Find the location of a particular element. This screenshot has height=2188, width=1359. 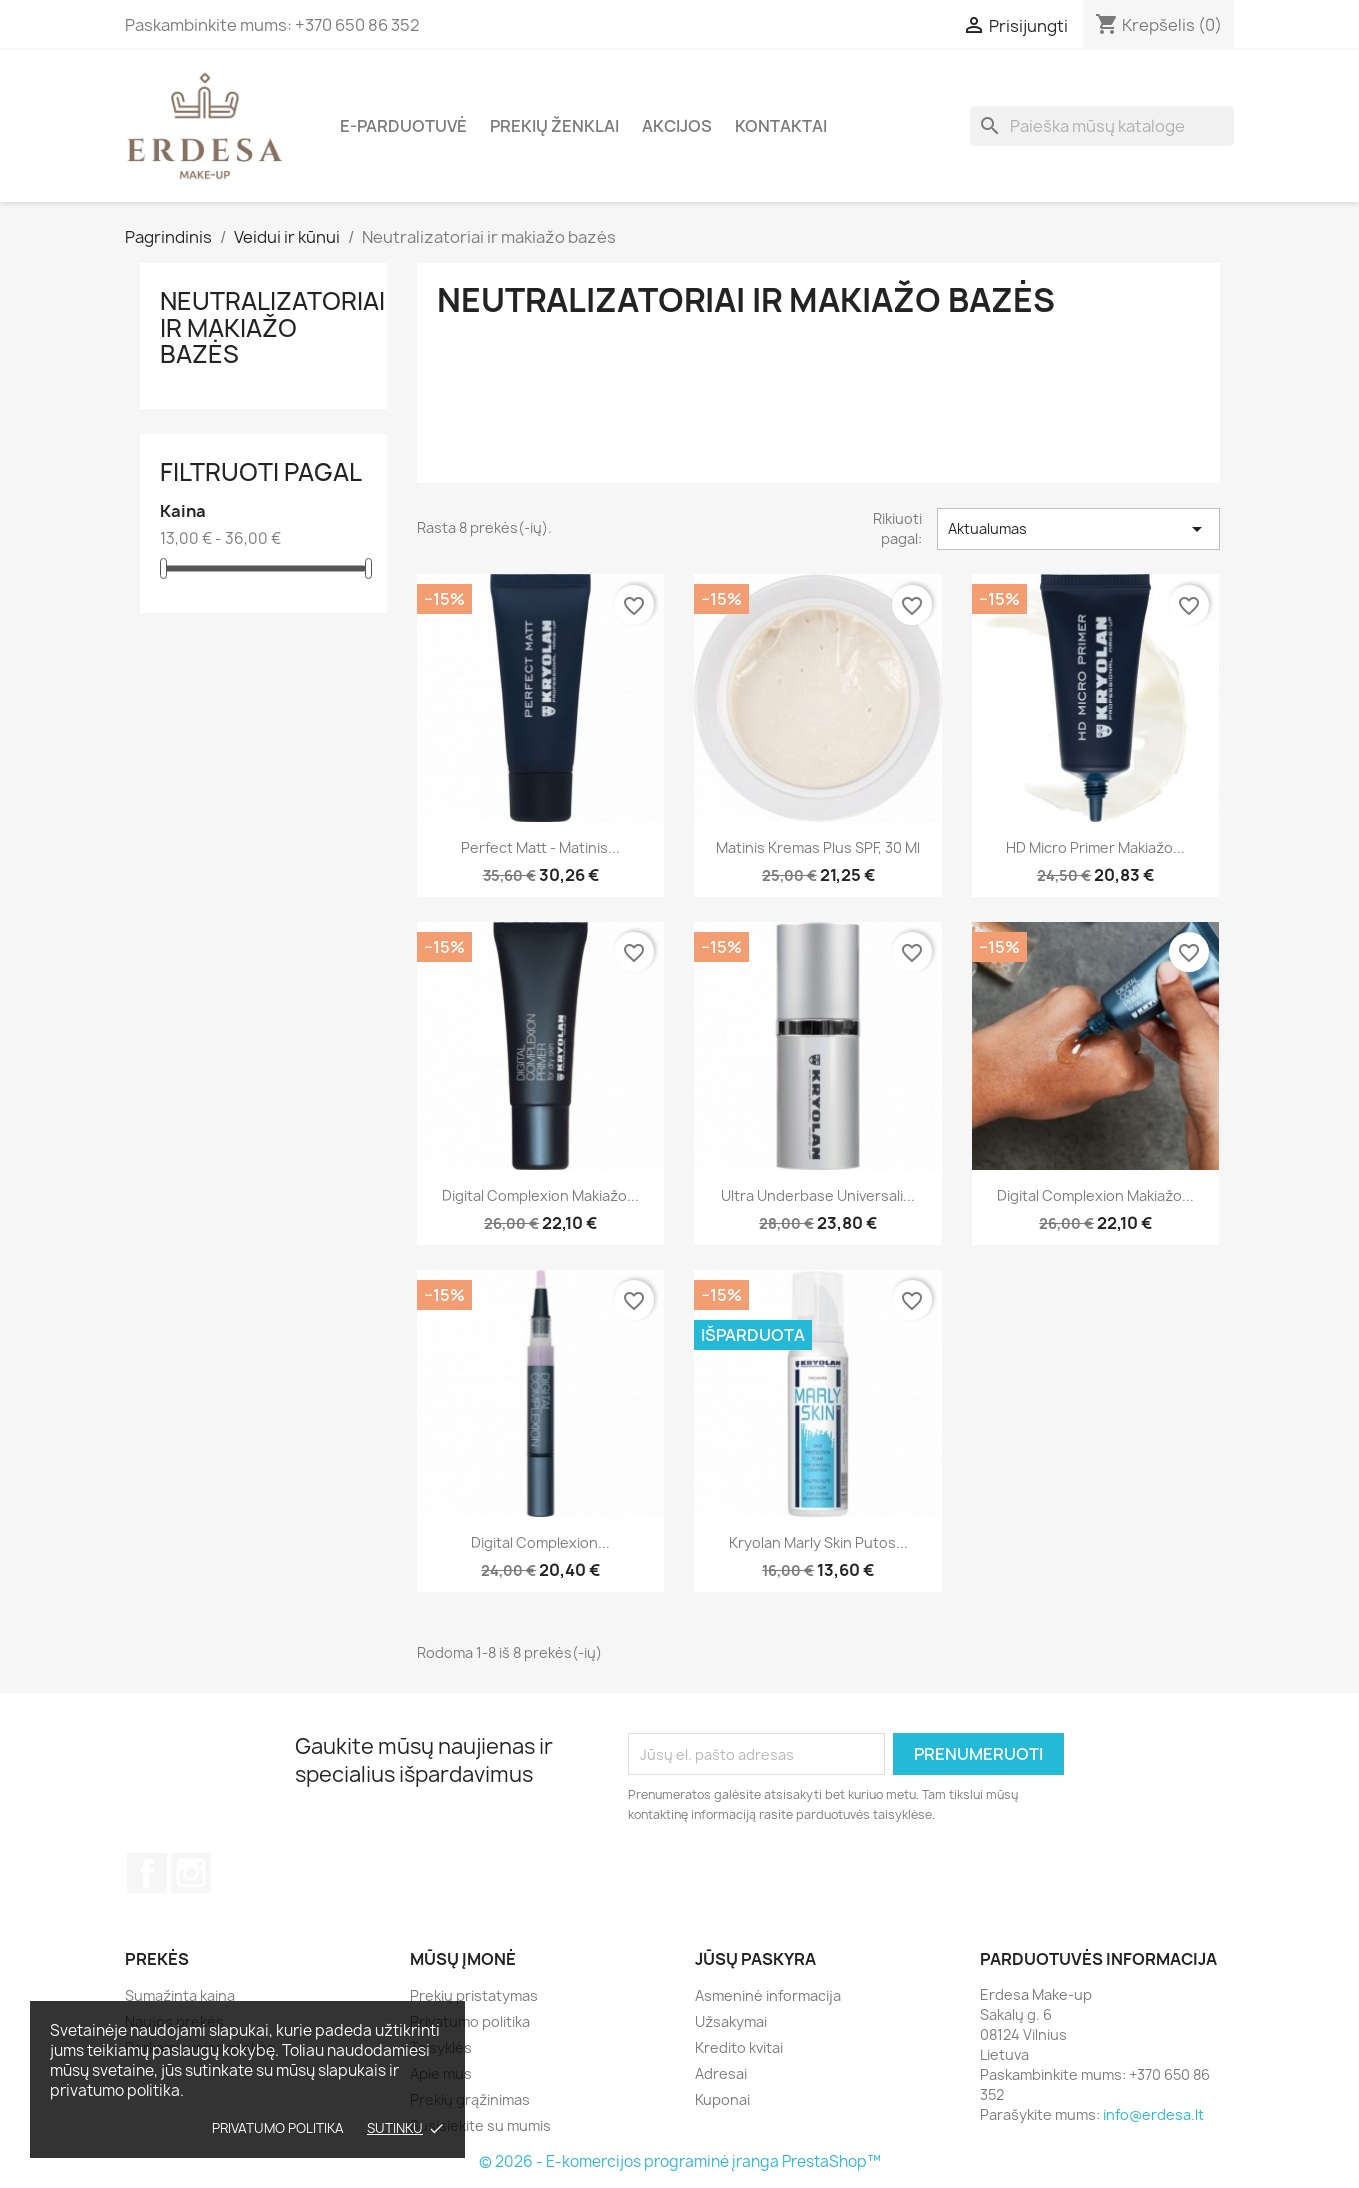

Jūsų paskyra is located at coordinates (755, 1959).